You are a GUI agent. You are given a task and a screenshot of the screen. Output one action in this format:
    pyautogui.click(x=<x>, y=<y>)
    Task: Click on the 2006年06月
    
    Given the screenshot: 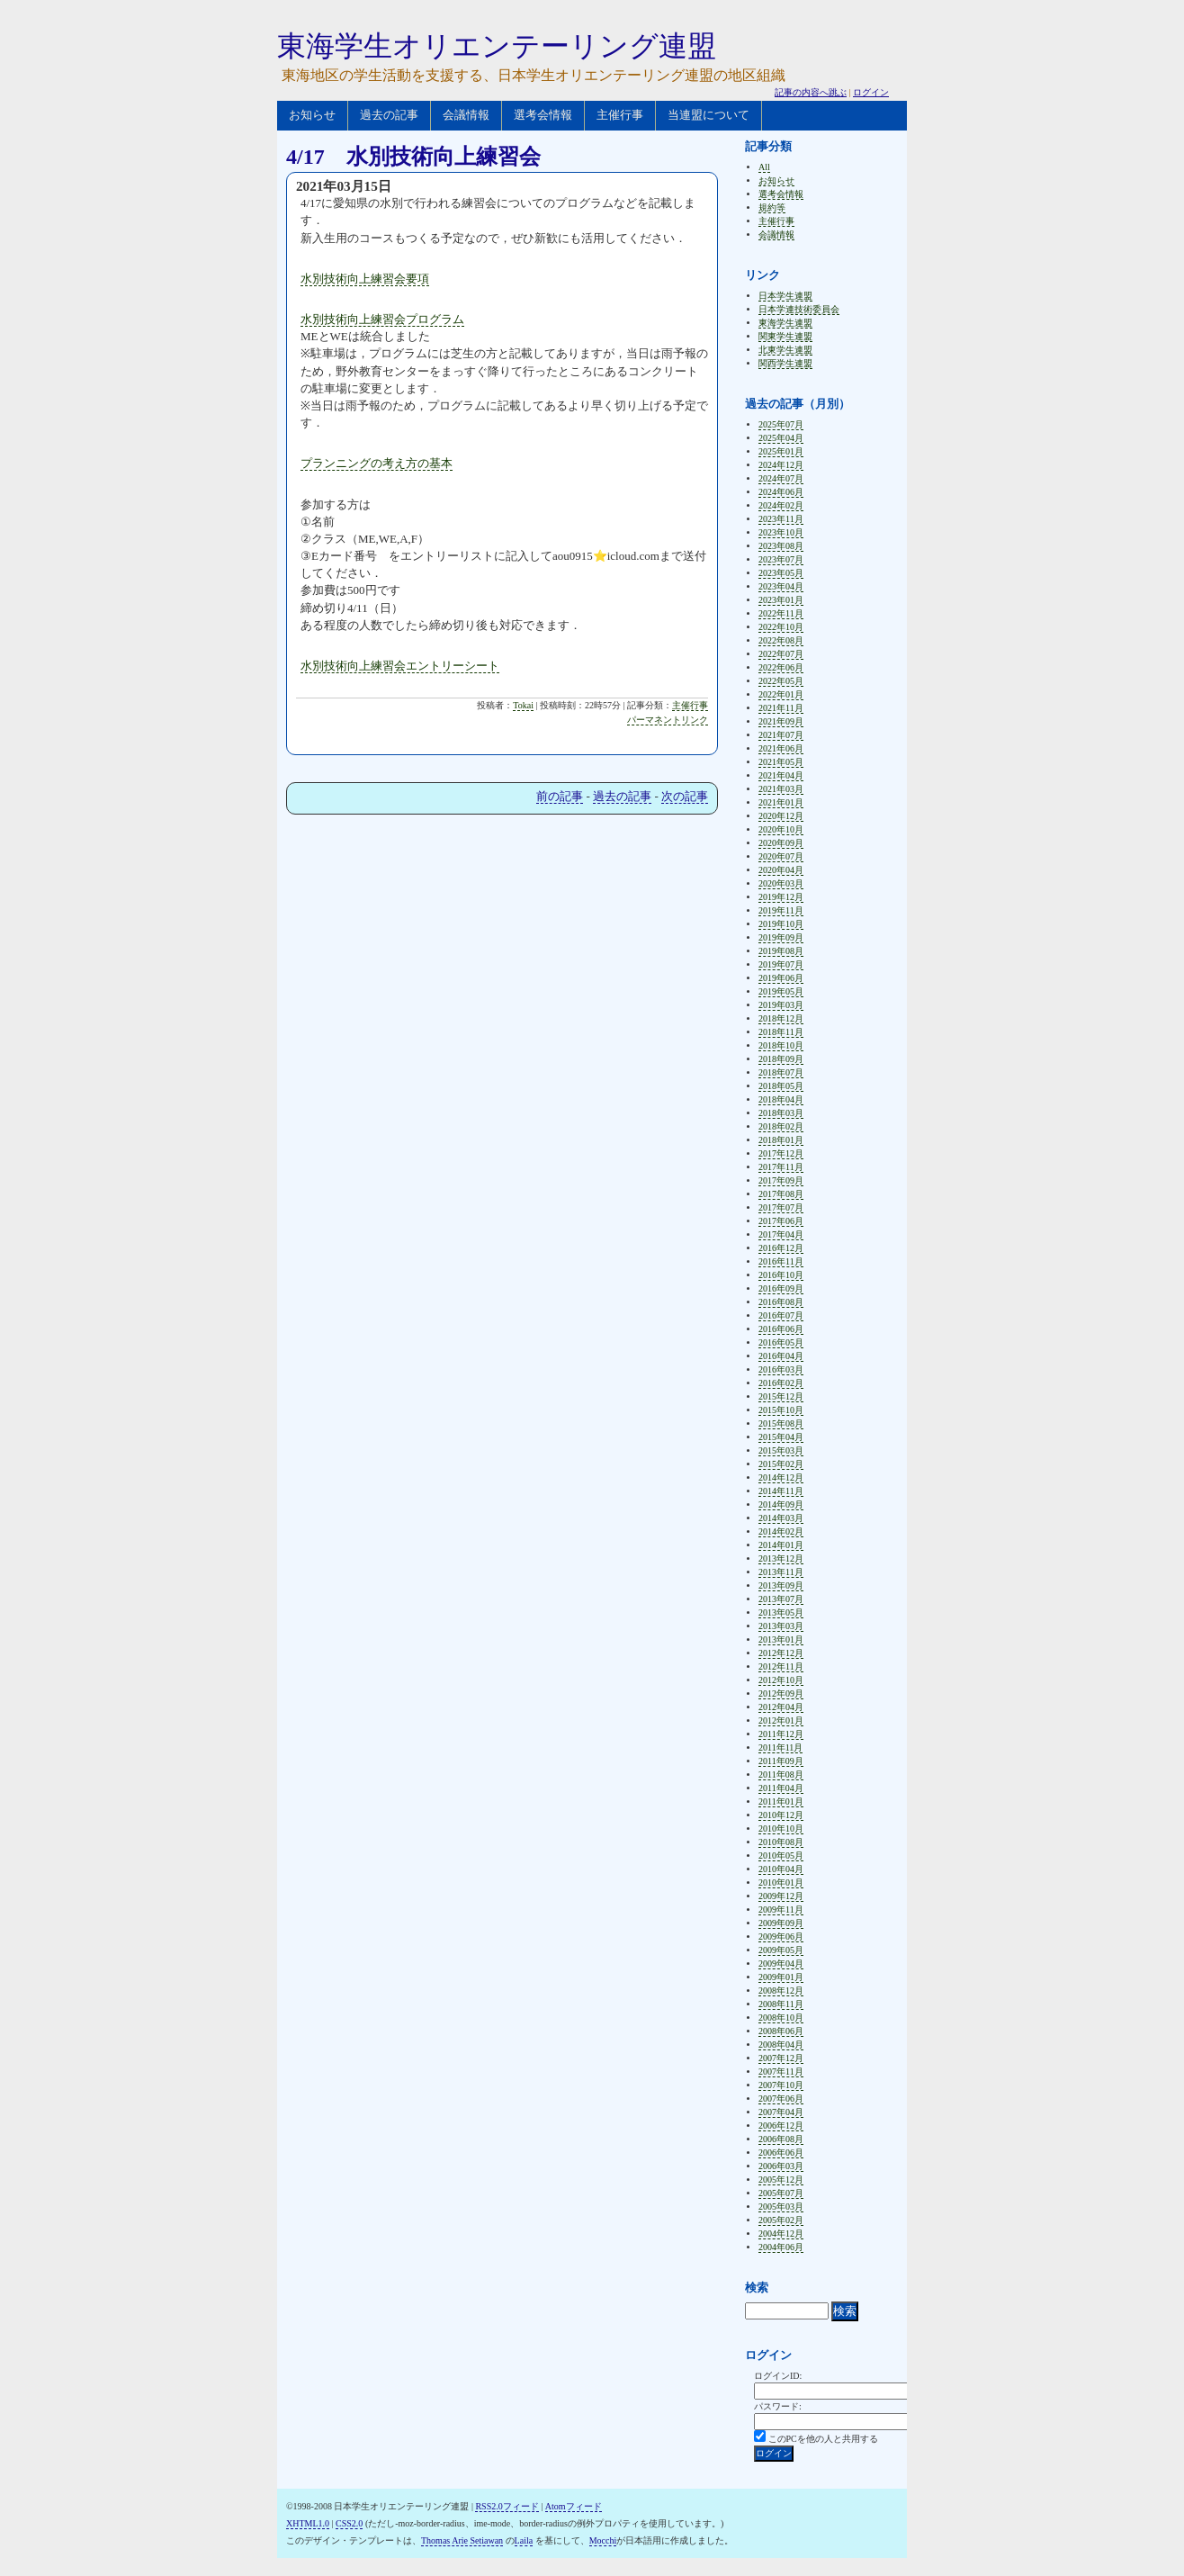 What is the action you would take?
    pyautogui.click(x=780, y=2152)
    